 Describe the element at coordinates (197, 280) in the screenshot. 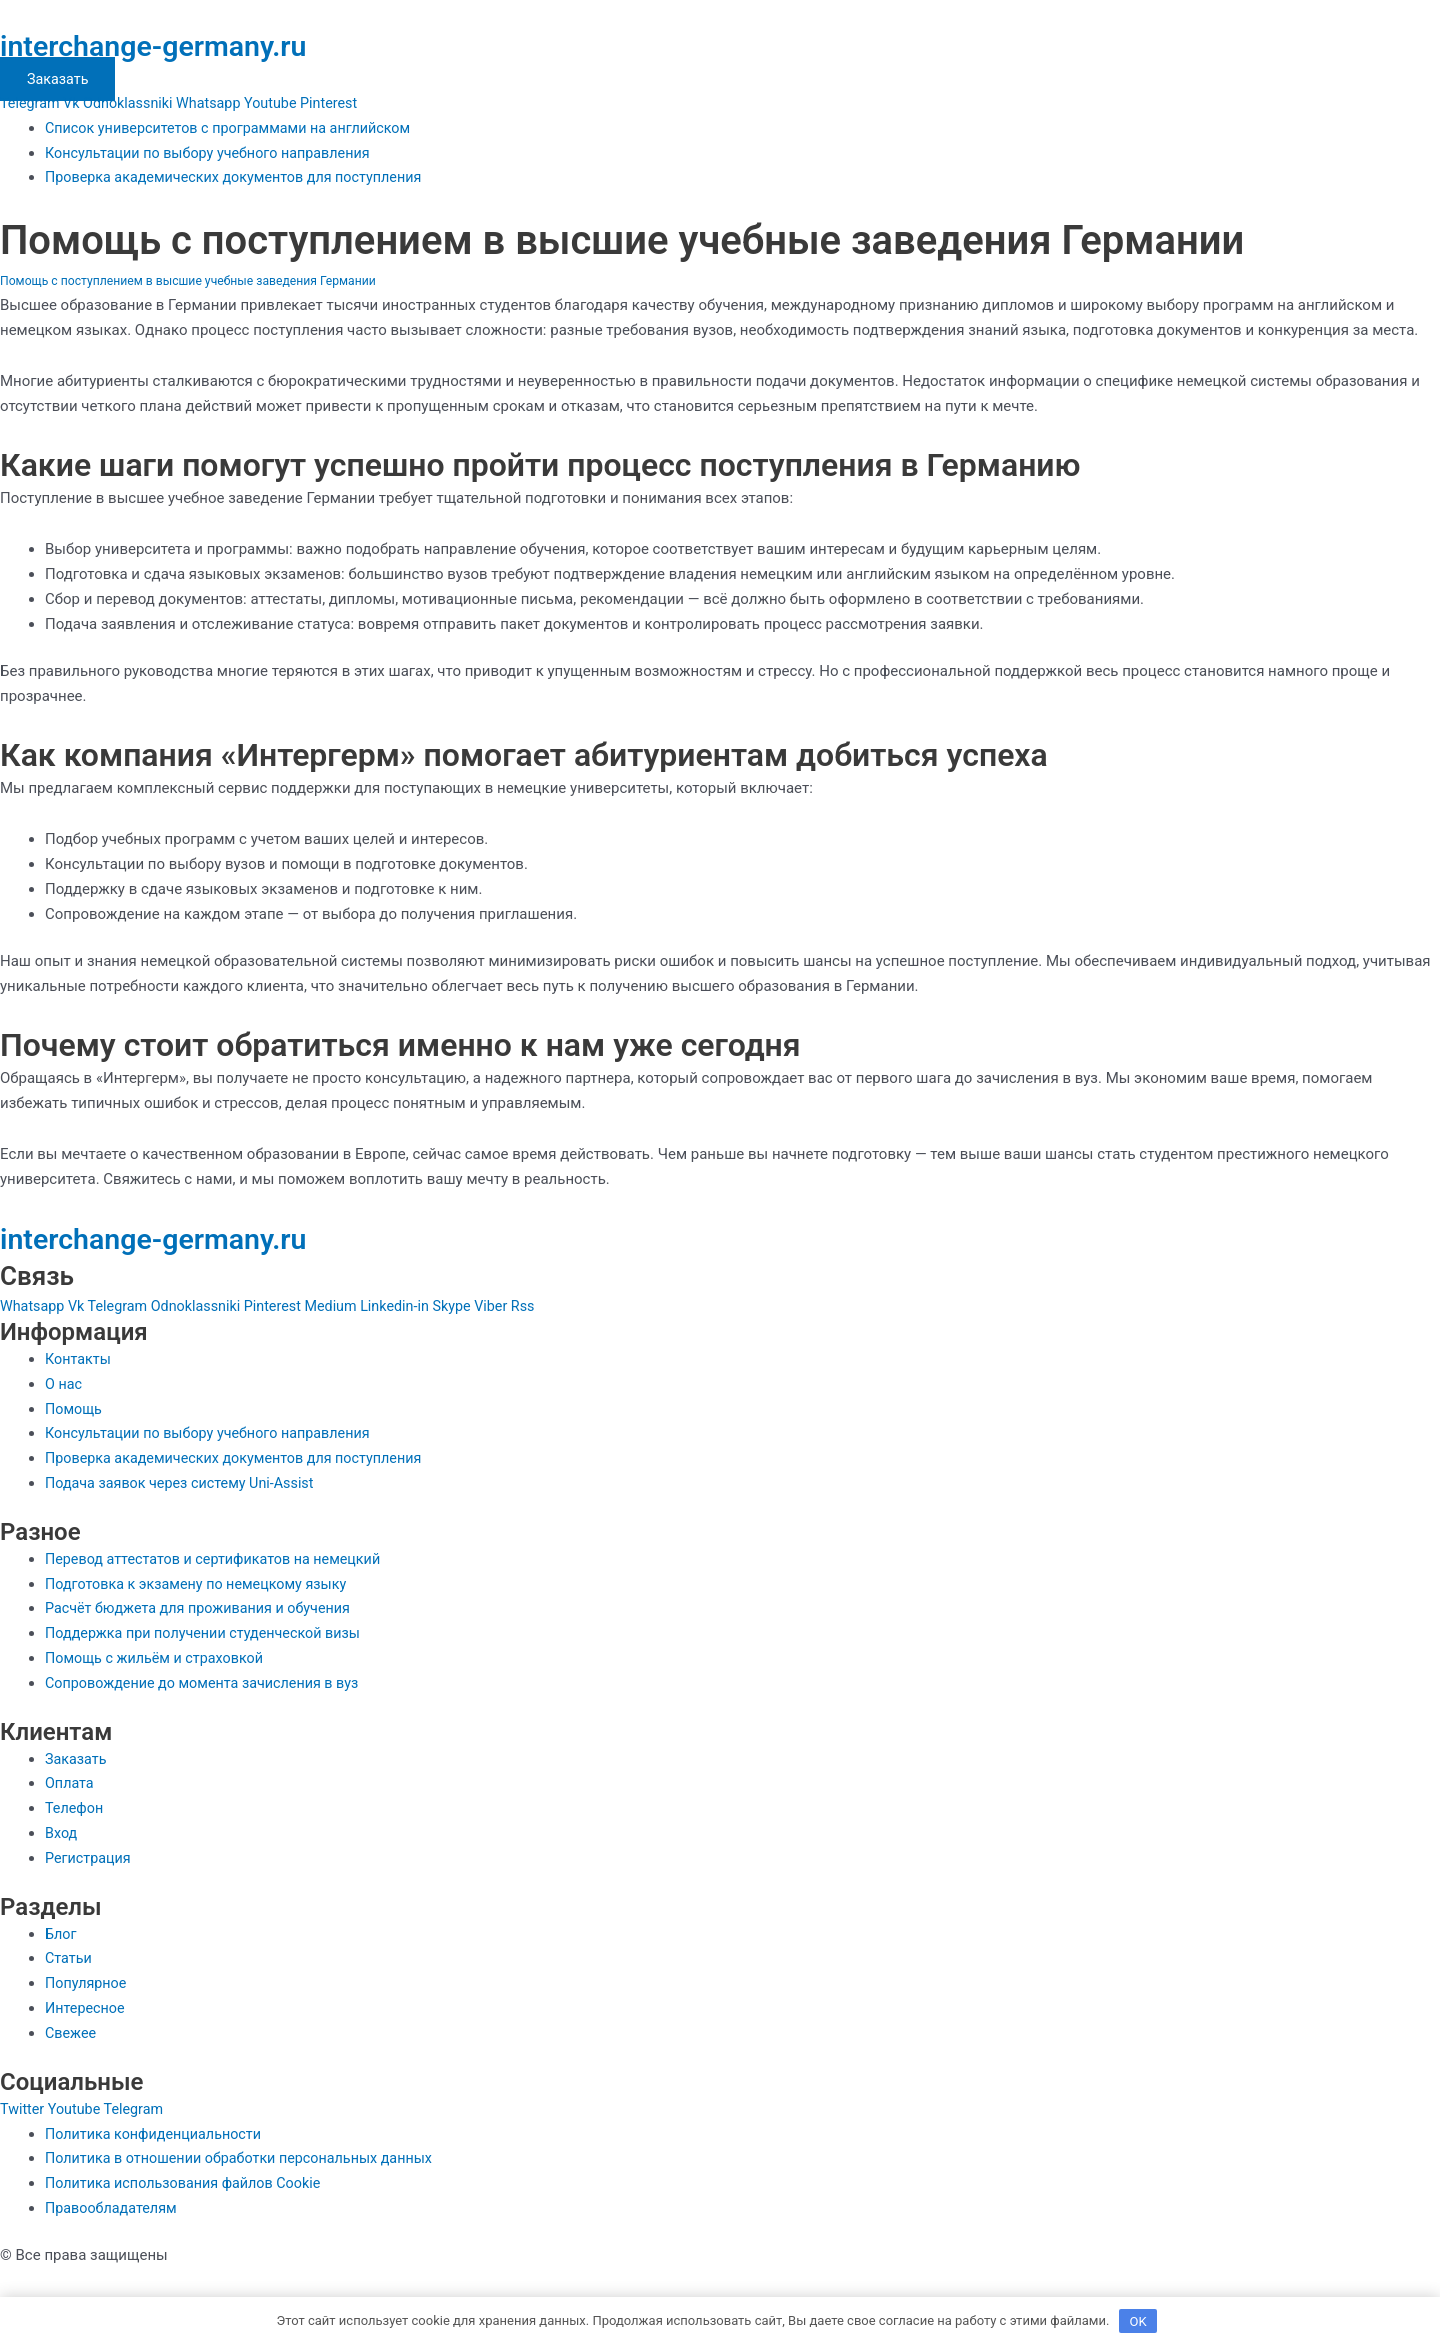

I see `Помощь с поступлением в высшие учебные заведения Германии` at that location.